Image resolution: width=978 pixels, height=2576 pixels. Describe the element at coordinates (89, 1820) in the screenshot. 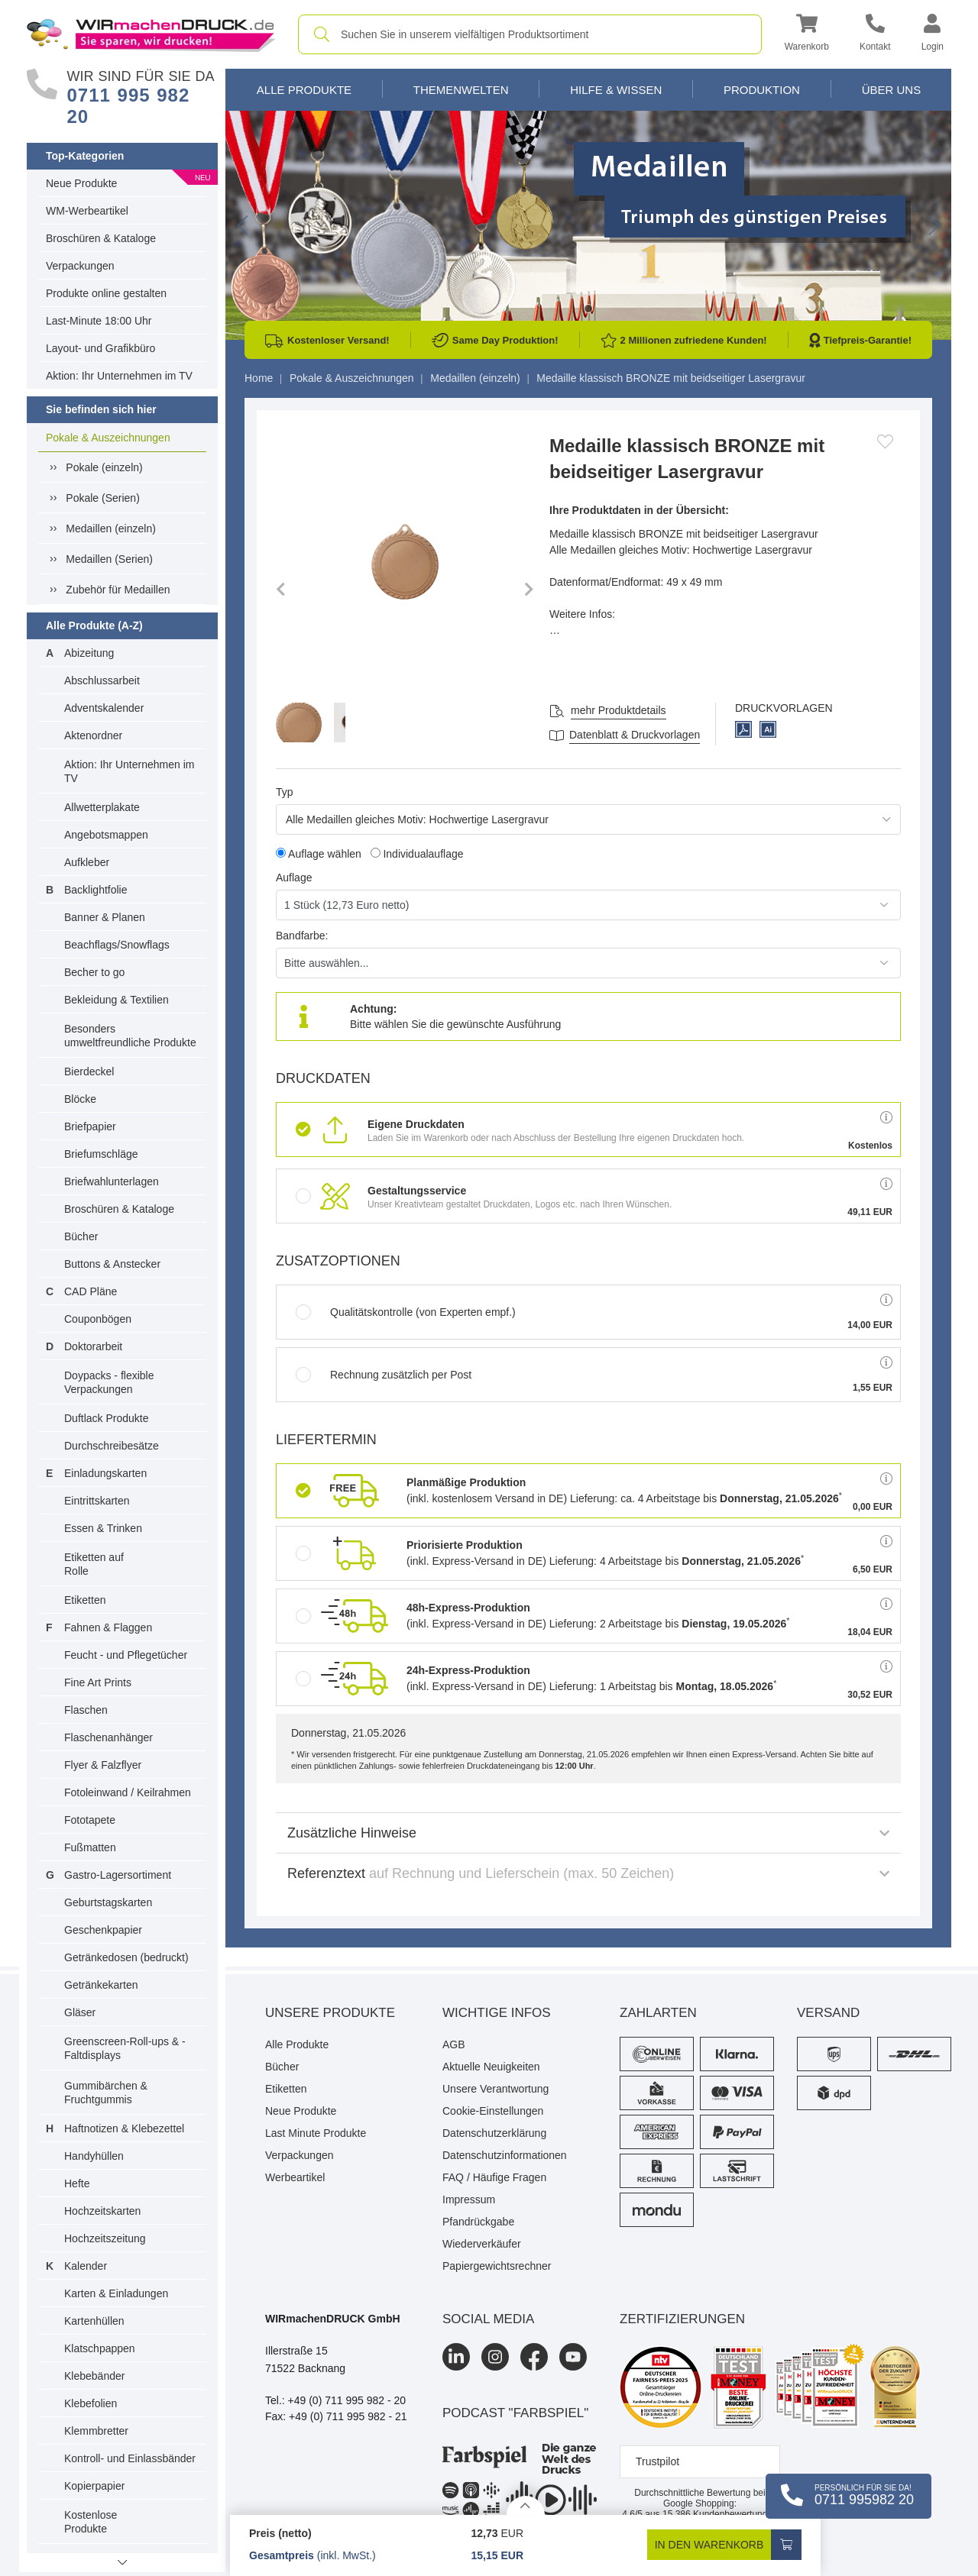

I see `Fototapete` at that location.